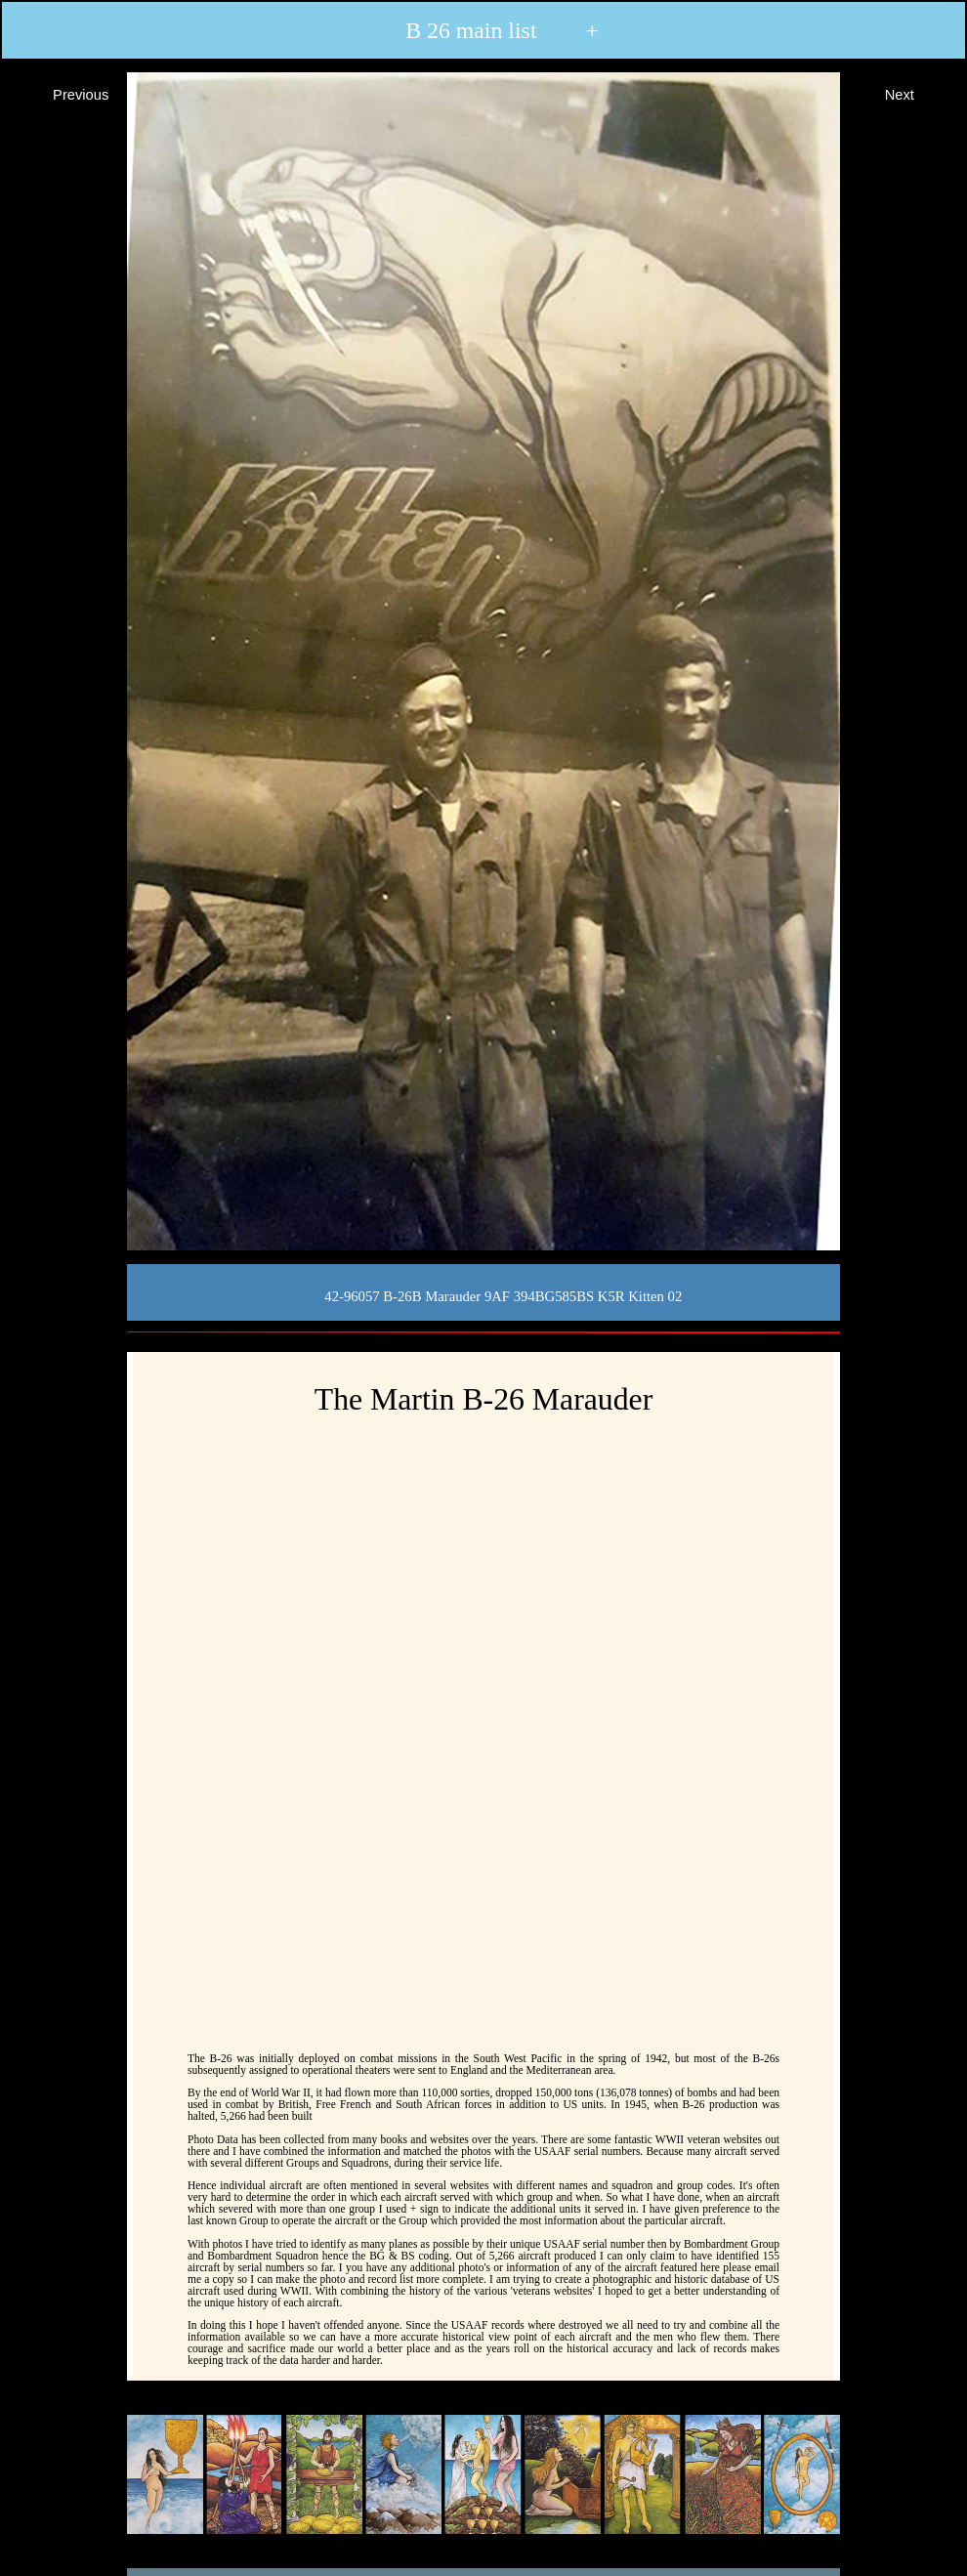 The height and width of the screenshot is (2576, 967). I want to click on Next, so click(917, 93).